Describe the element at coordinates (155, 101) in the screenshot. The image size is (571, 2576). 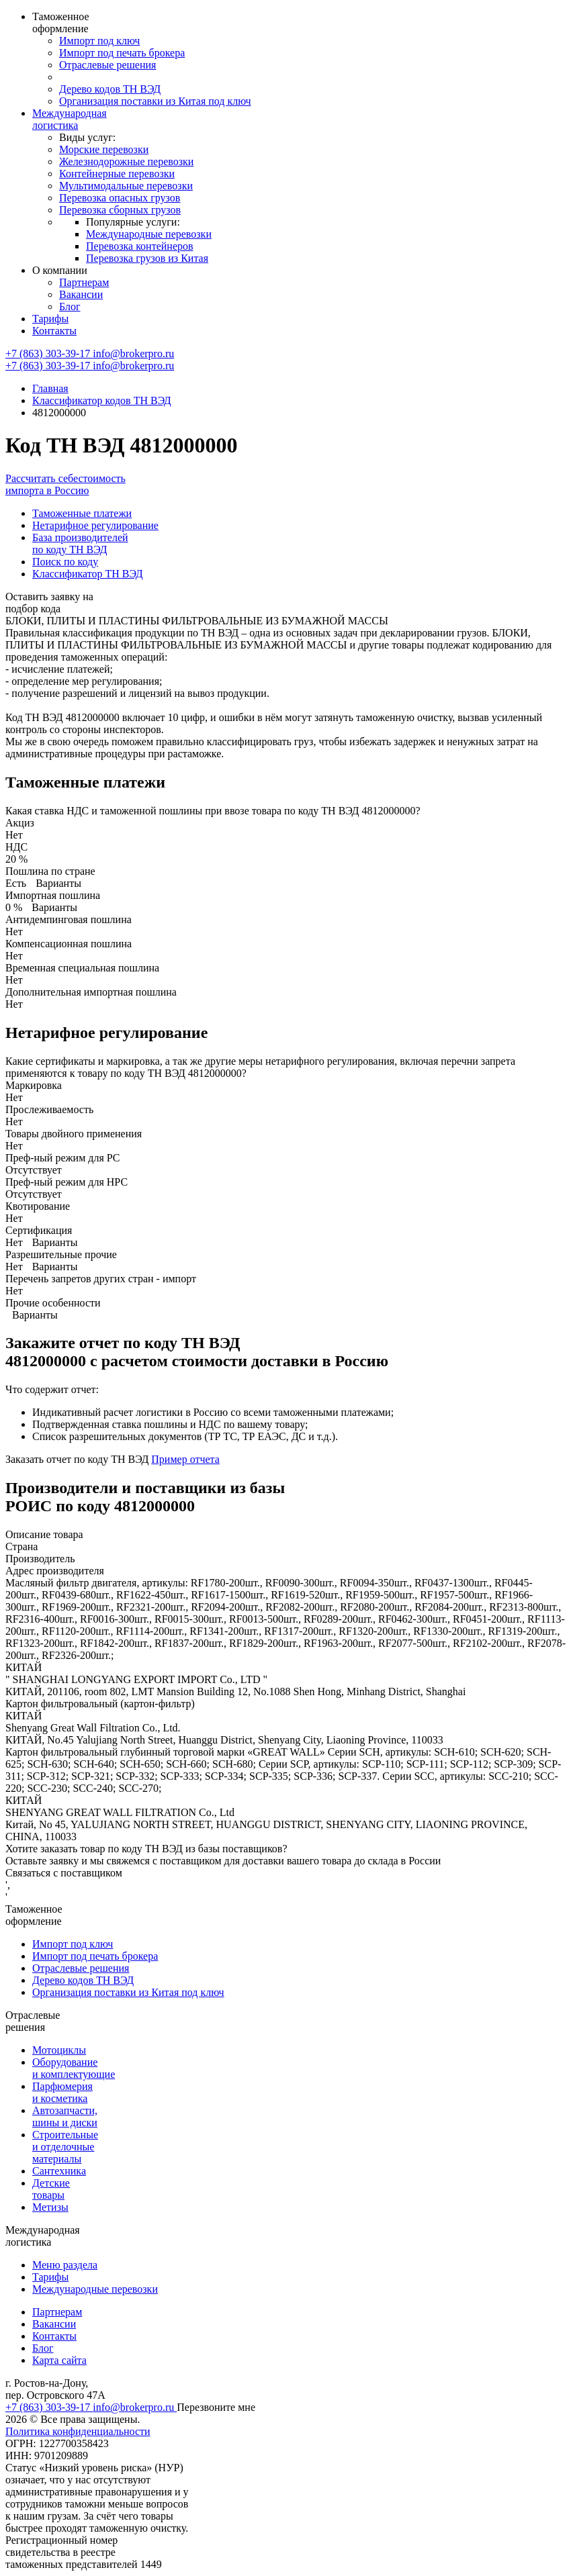
I see `Организация поставки из Китая под ключ` at that location.